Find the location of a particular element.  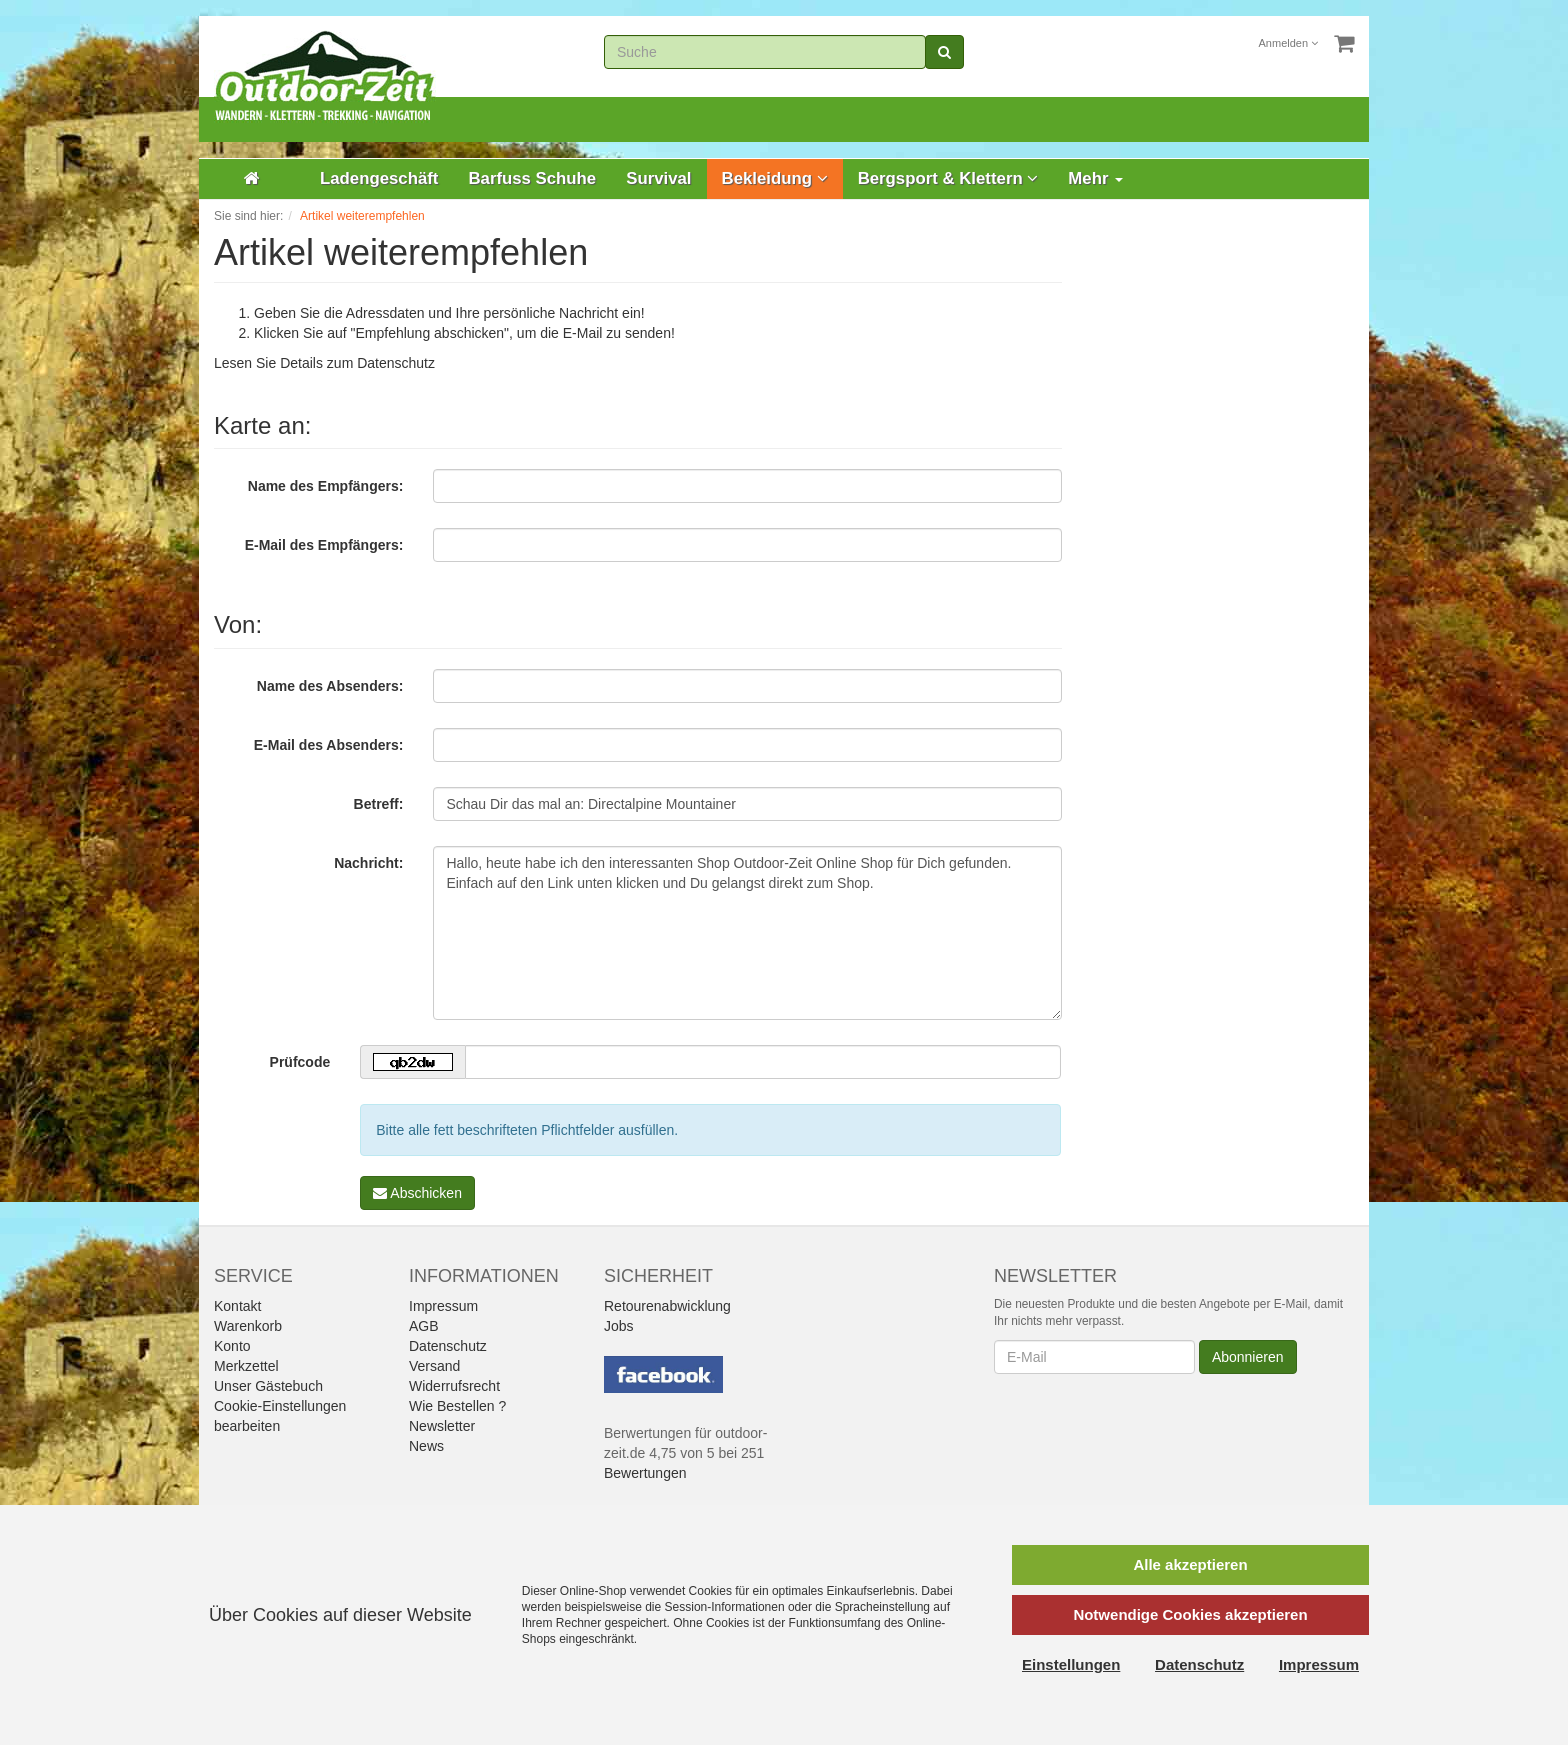

Bergsport & Klettern is located at coordinates (948, 178).